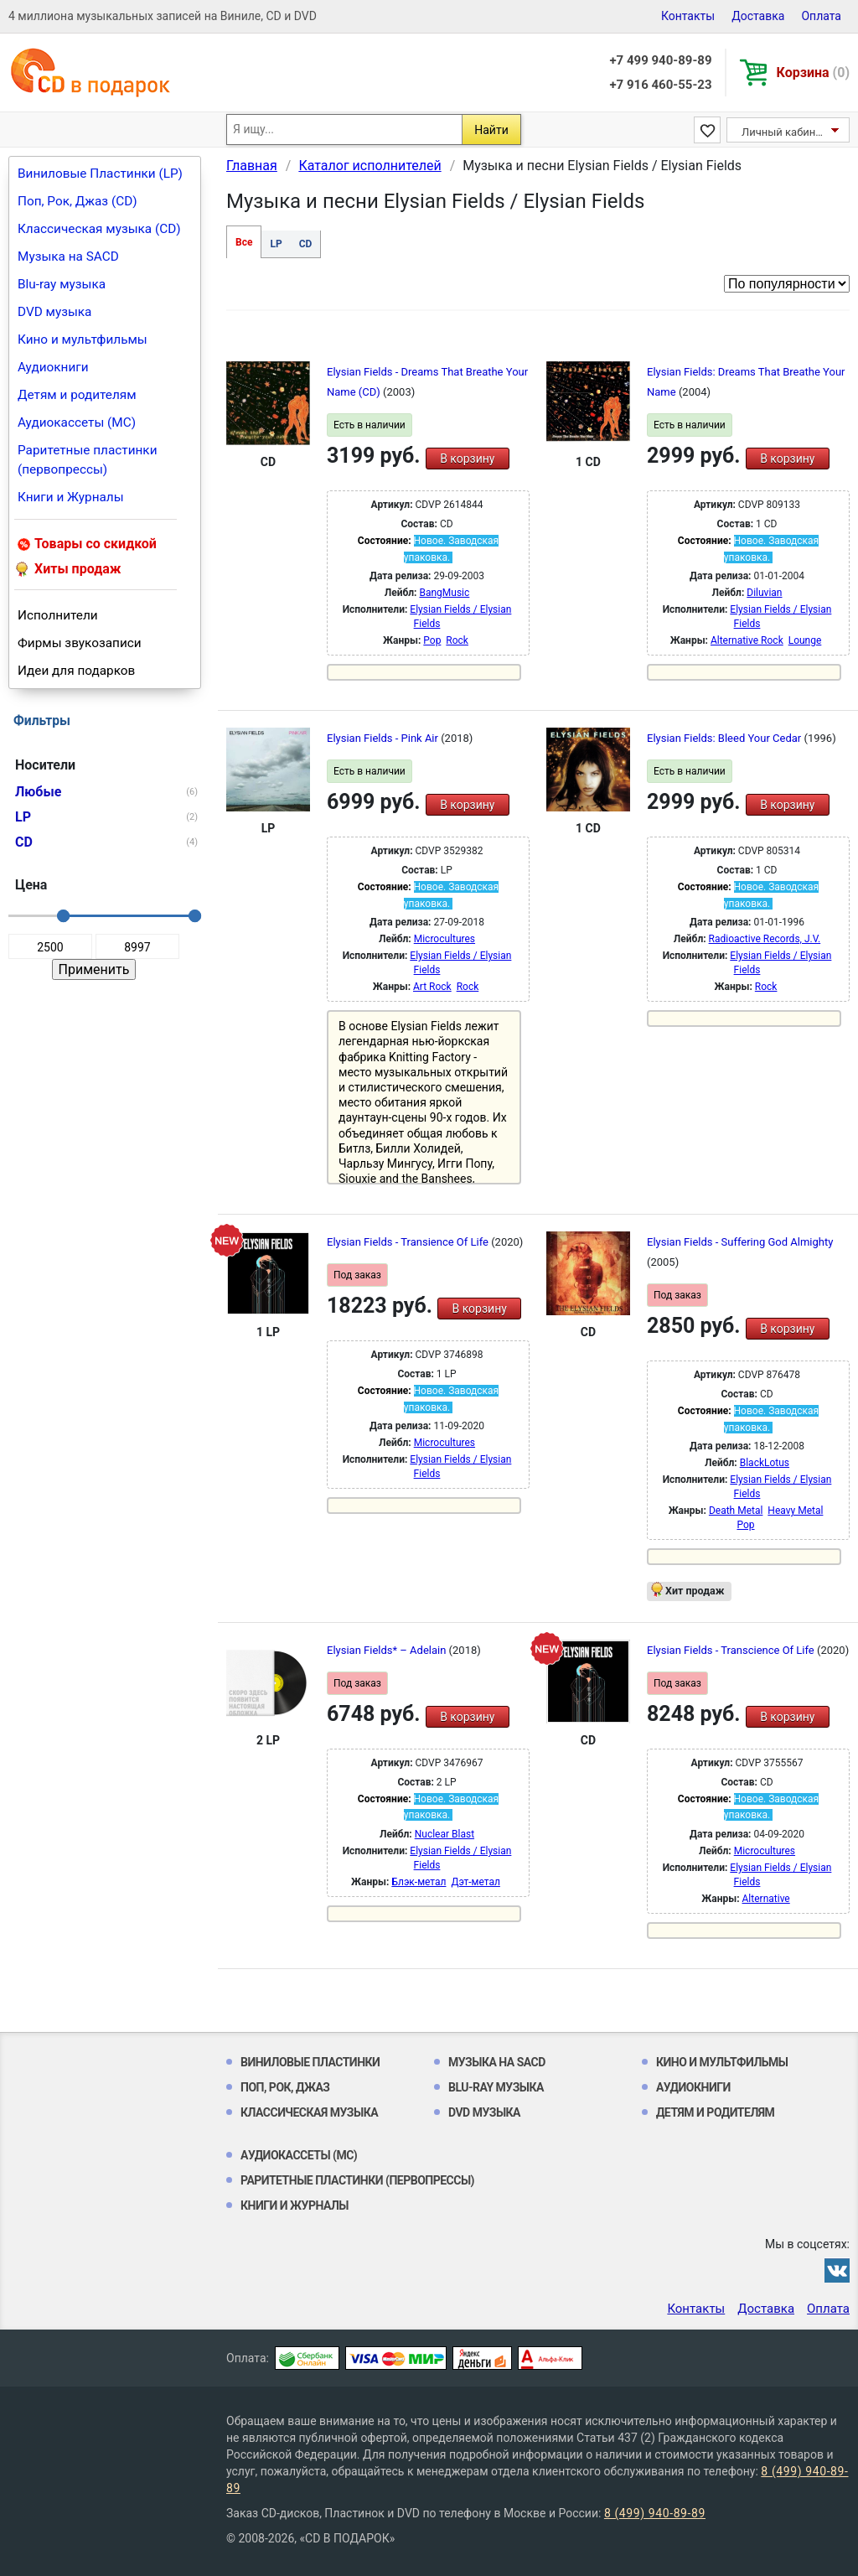 The height and width of the screenshot is (2576, 858). I want to click on Nuclear Blast, so click(444, 1834).